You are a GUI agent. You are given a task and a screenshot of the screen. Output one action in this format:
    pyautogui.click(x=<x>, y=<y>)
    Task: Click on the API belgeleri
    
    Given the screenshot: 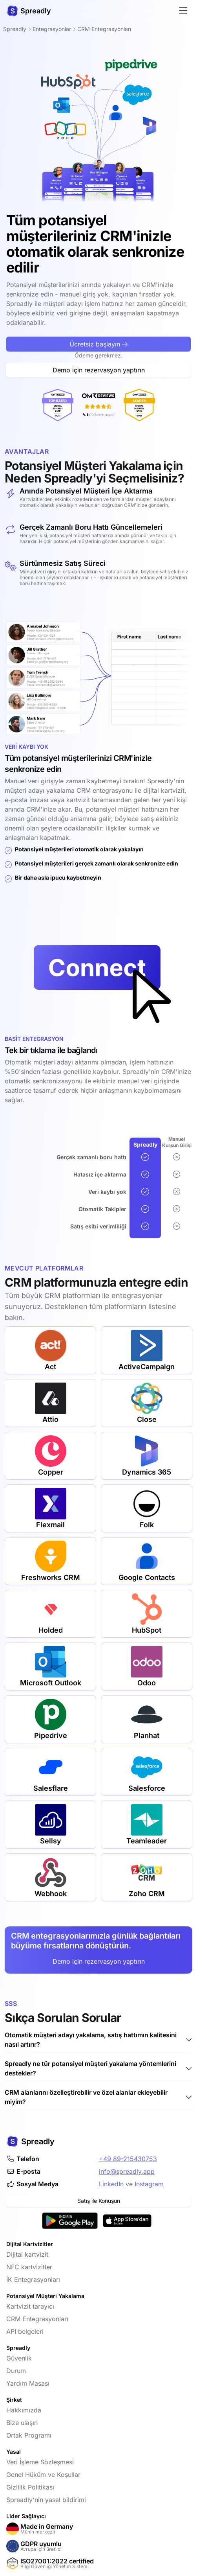 What is the action you would take?
    pyautogui.click(x=25, y=2331)
    